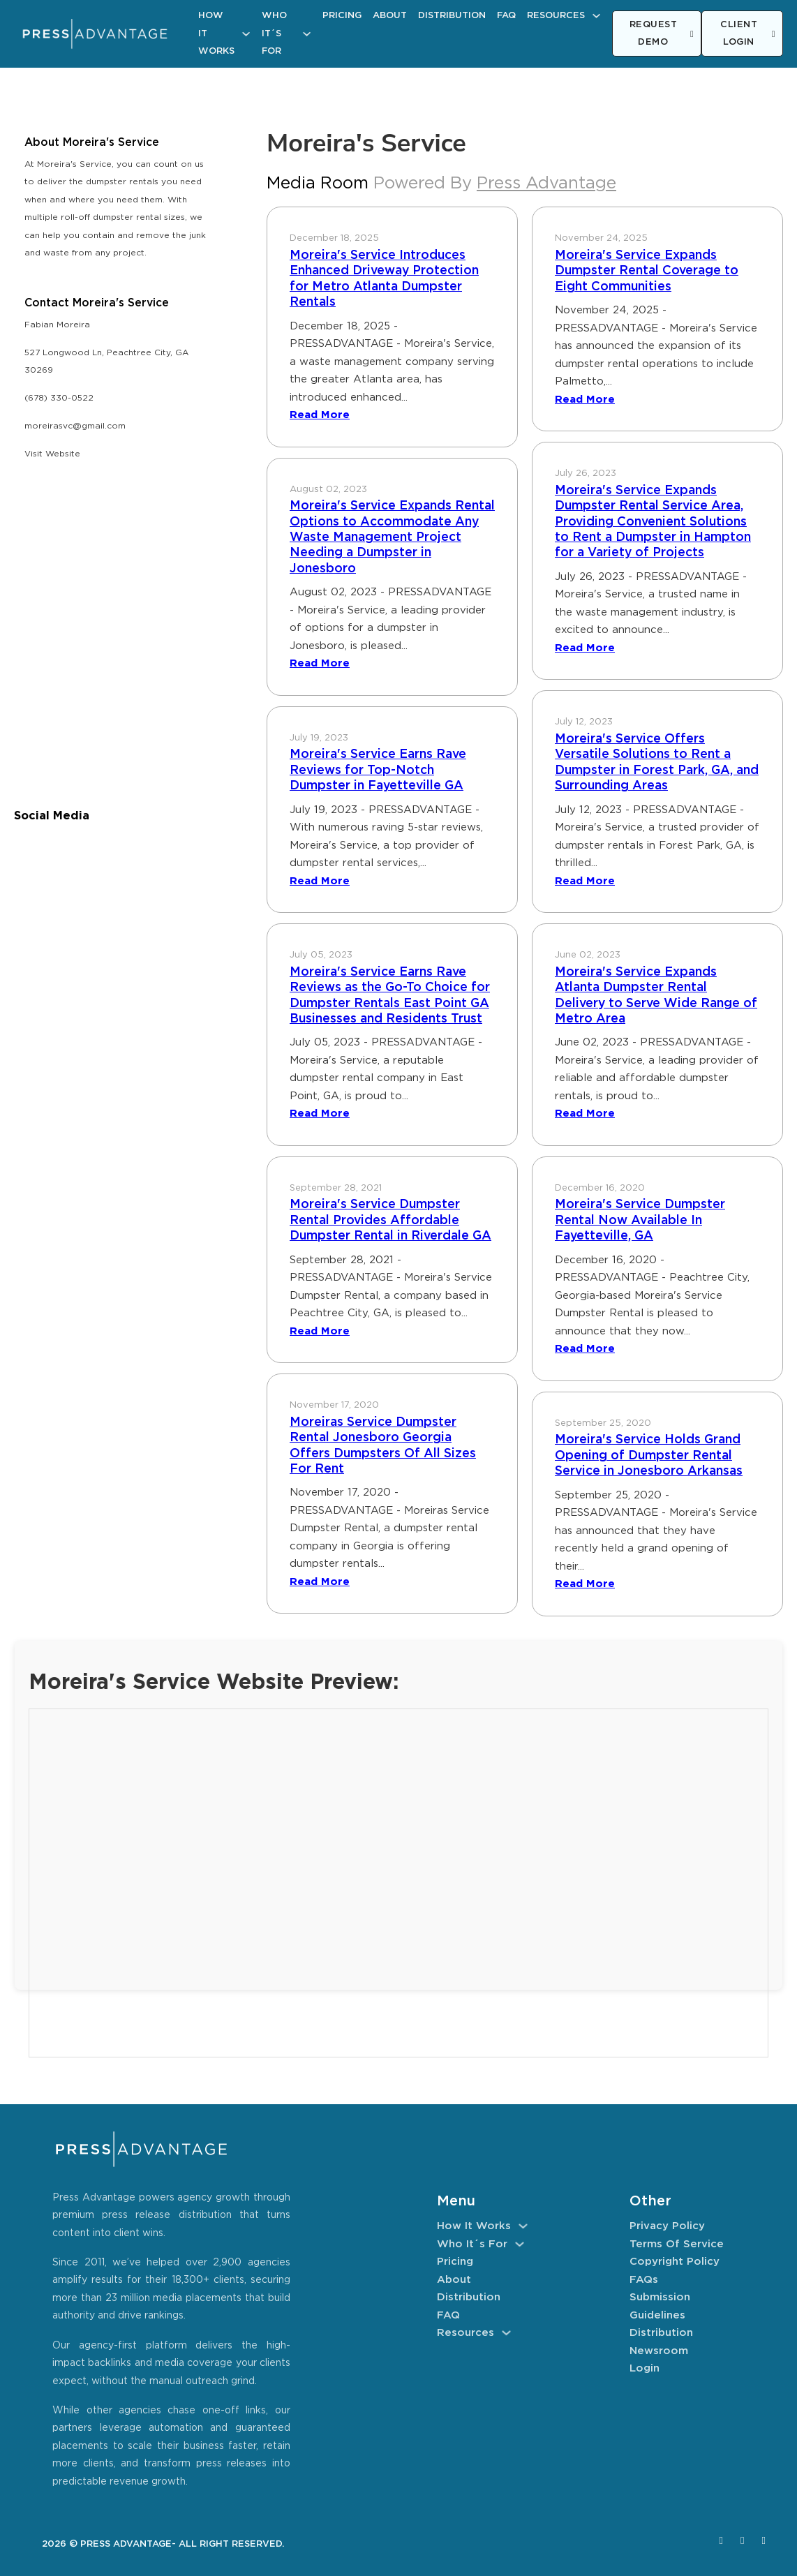 Image resolution: width=797 pixels, height=2576 pixels. Describe the element at coordinates (452, 16) in the screenshot. I see `Distribution` at that location.